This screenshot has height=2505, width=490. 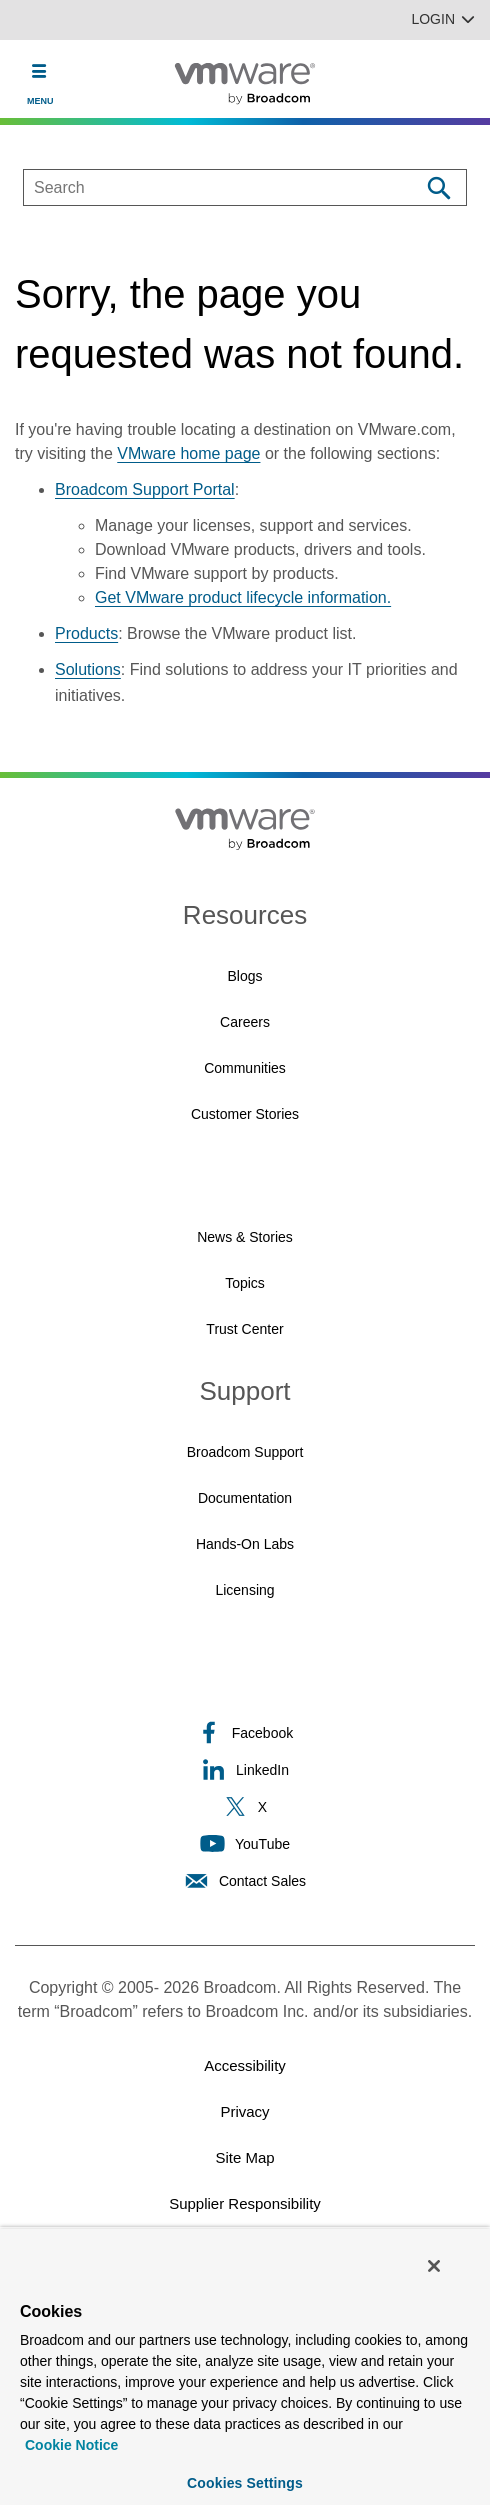 I want to click on Contact Sales, so click(x=245, y=1880).